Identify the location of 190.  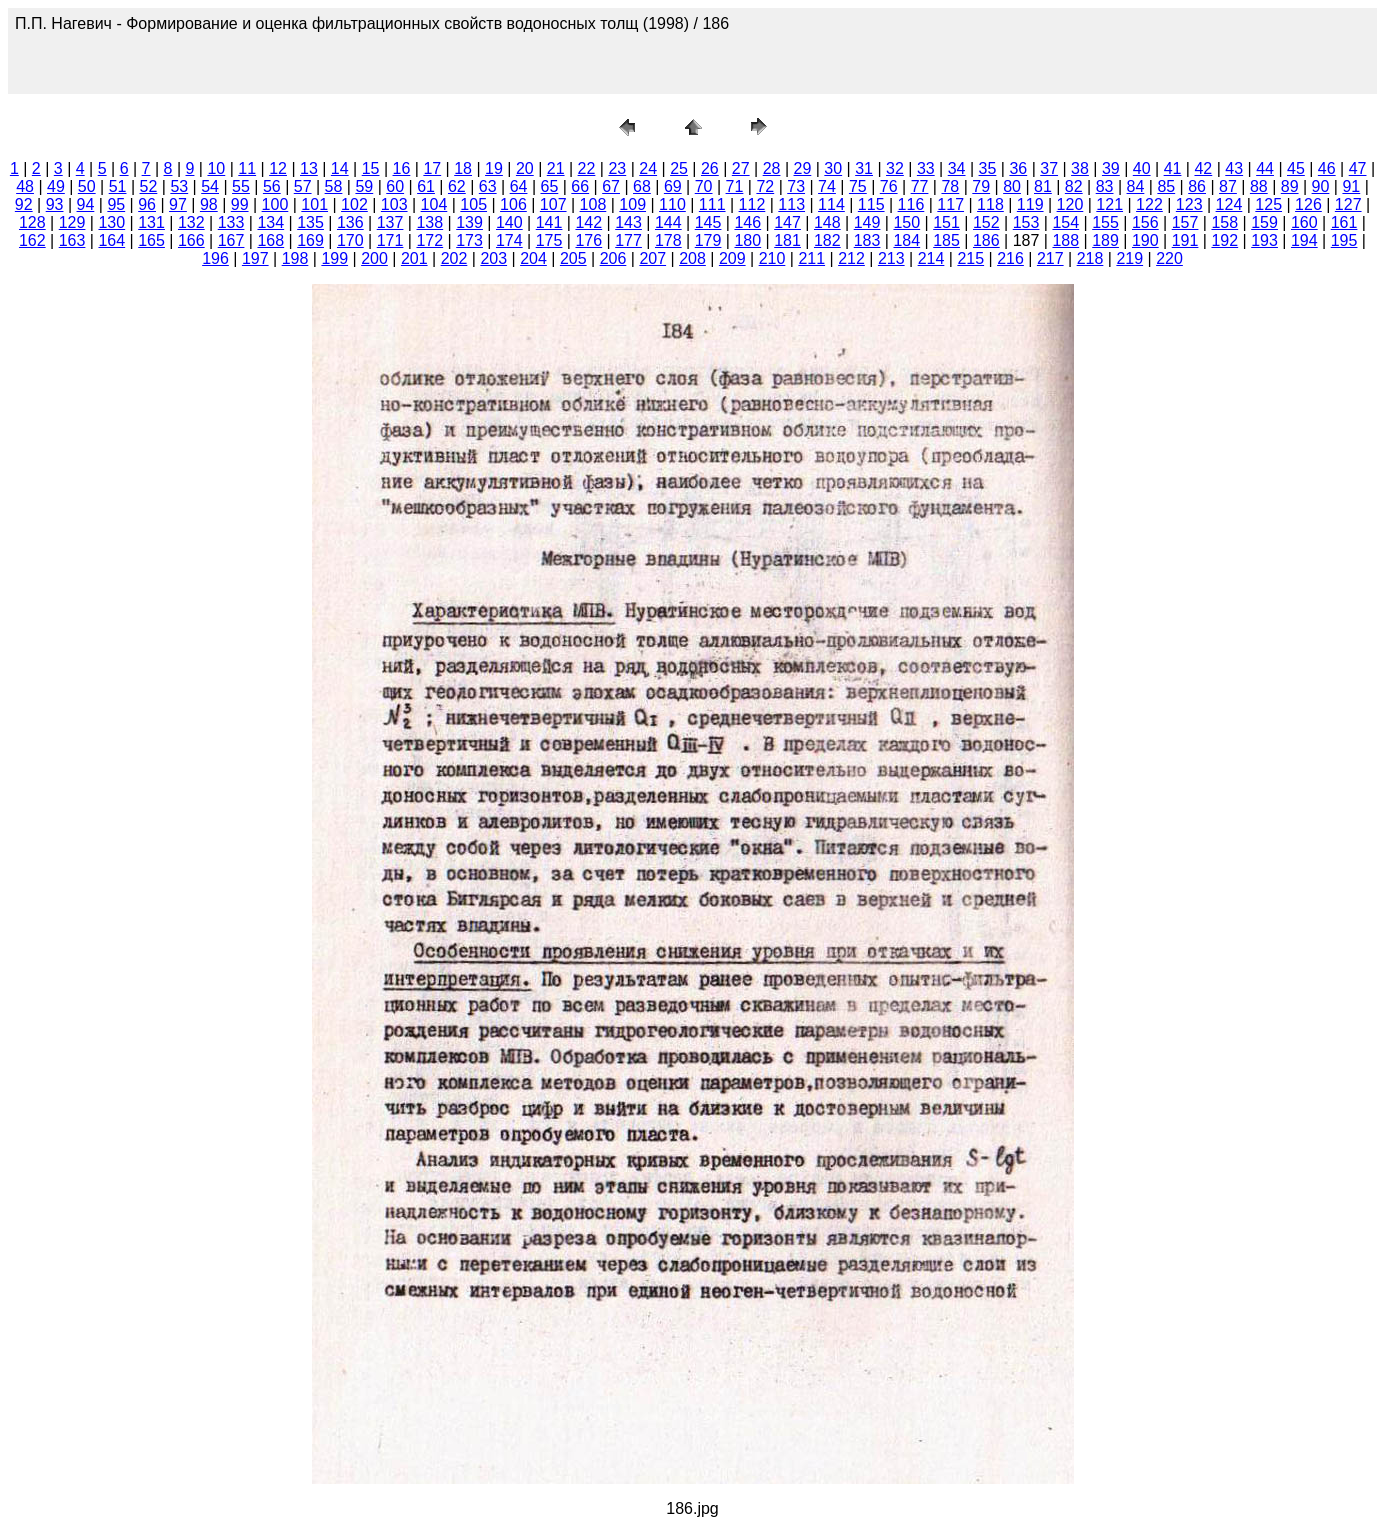
(1145, 240).